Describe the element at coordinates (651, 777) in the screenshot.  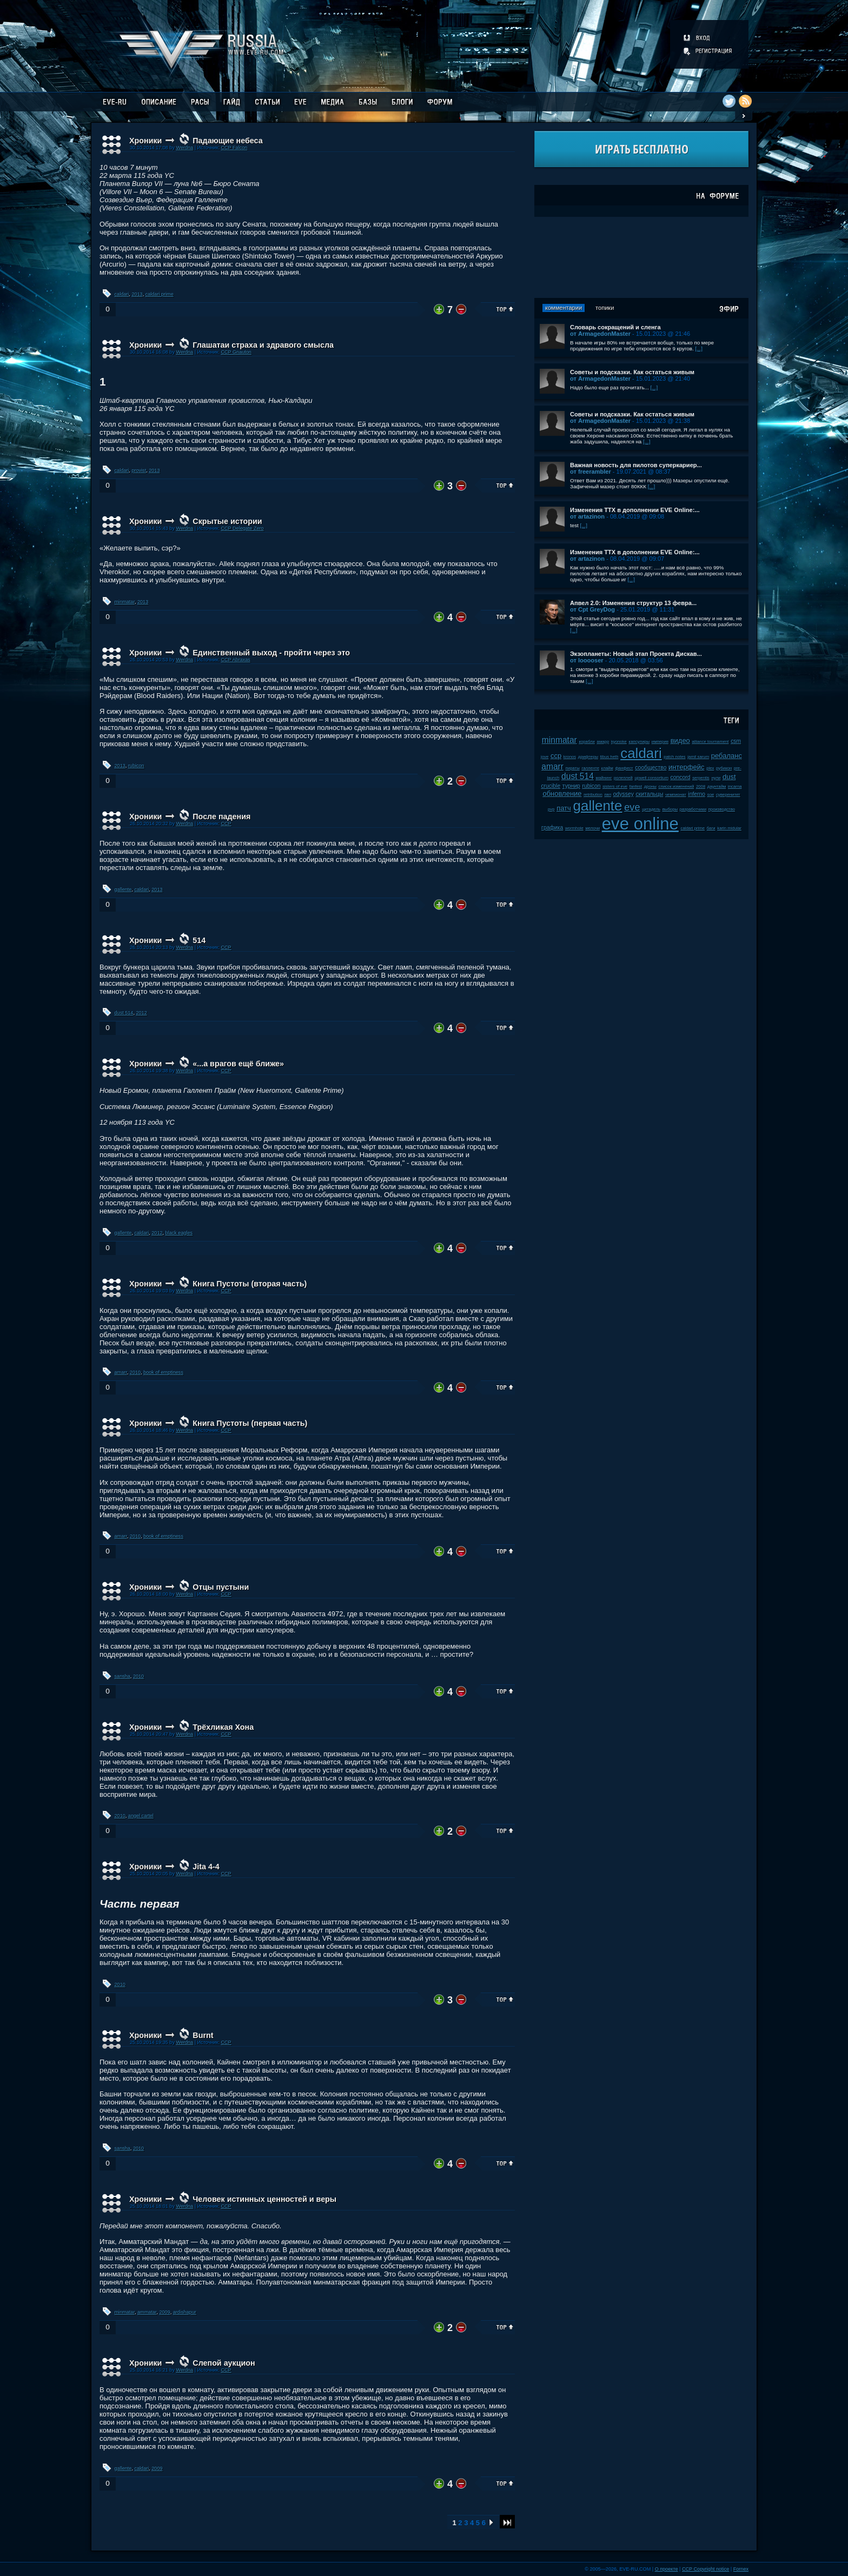
I see `upwell consortium` at that location.